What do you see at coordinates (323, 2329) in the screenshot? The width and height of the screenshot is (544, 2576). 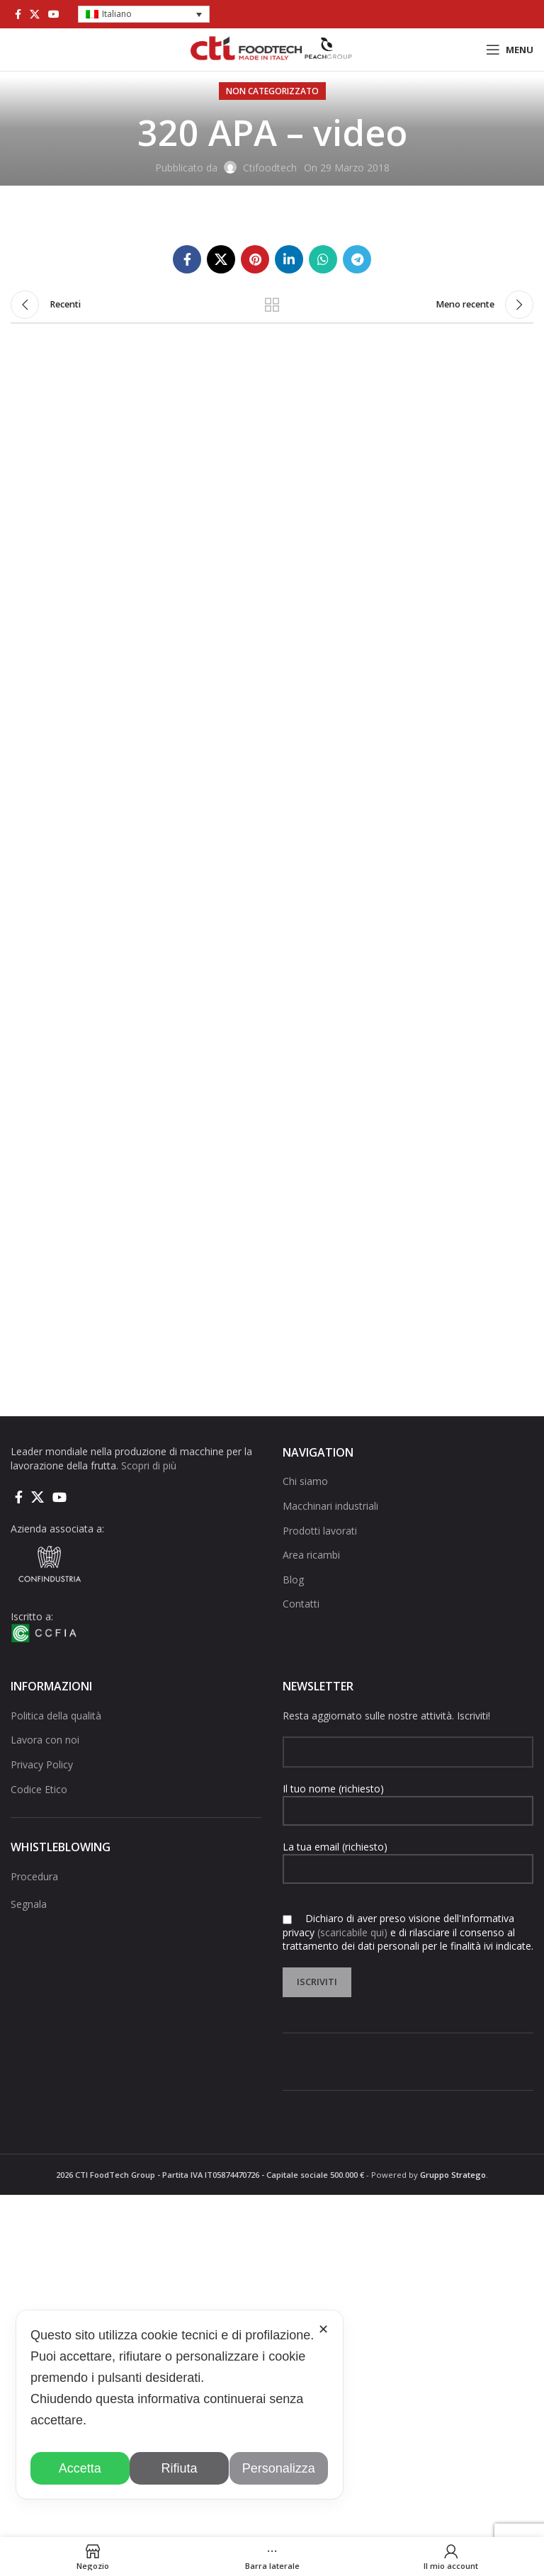 I see `✕ [button]` at bounding box center [323, 2329].